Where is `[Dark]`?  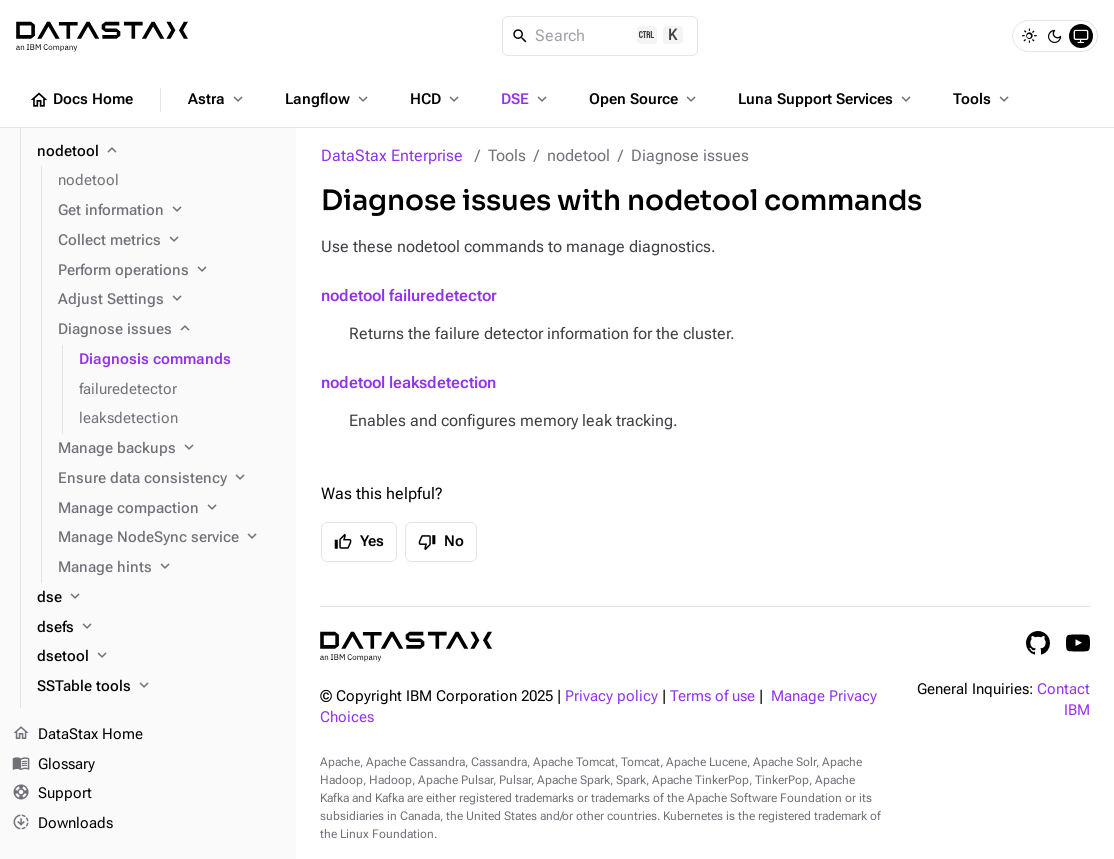
[Dark] is located at coordinates (1055, 36).